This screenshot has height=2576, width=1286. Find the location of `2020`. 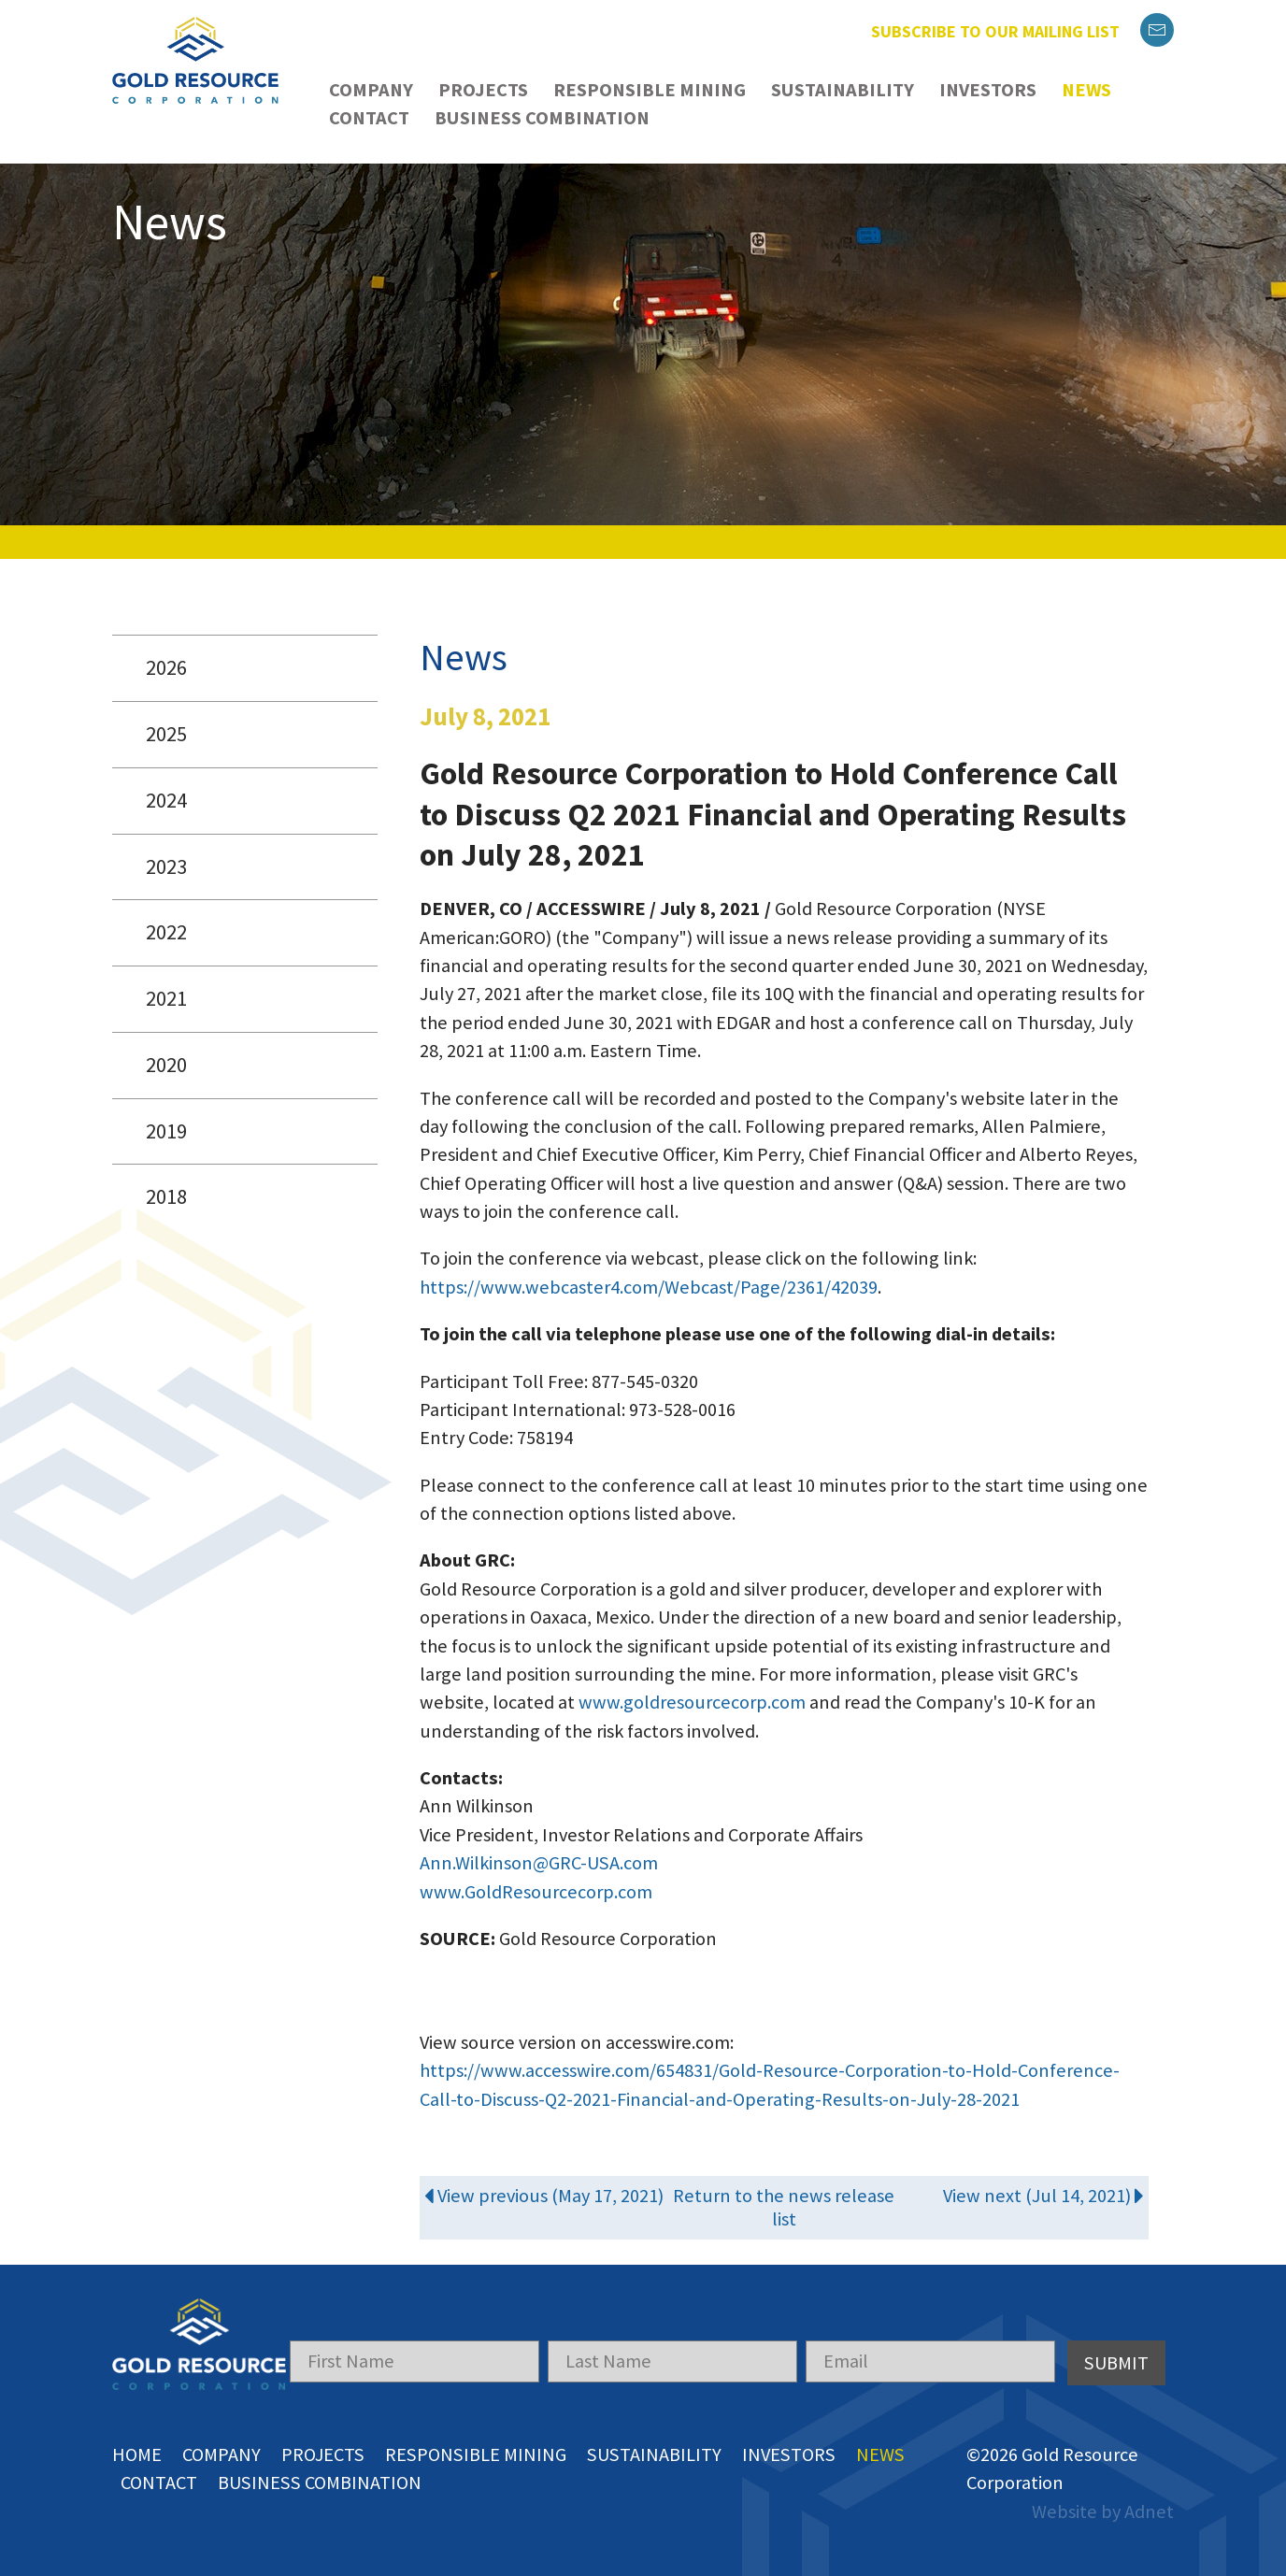

2020 is located at coordinates (166, 1065).